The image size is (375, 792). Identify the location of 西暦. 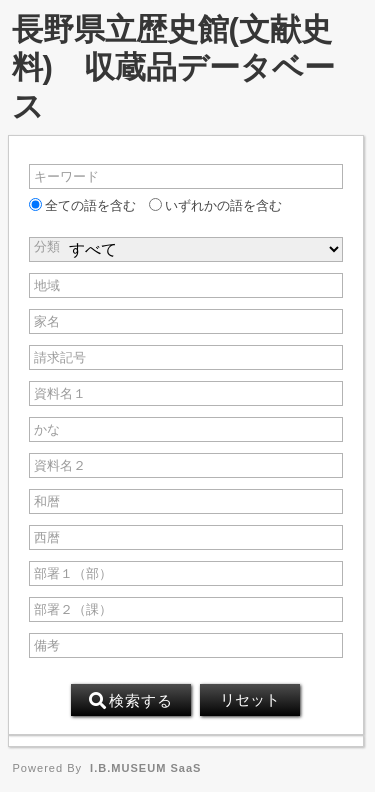
(47, 537).